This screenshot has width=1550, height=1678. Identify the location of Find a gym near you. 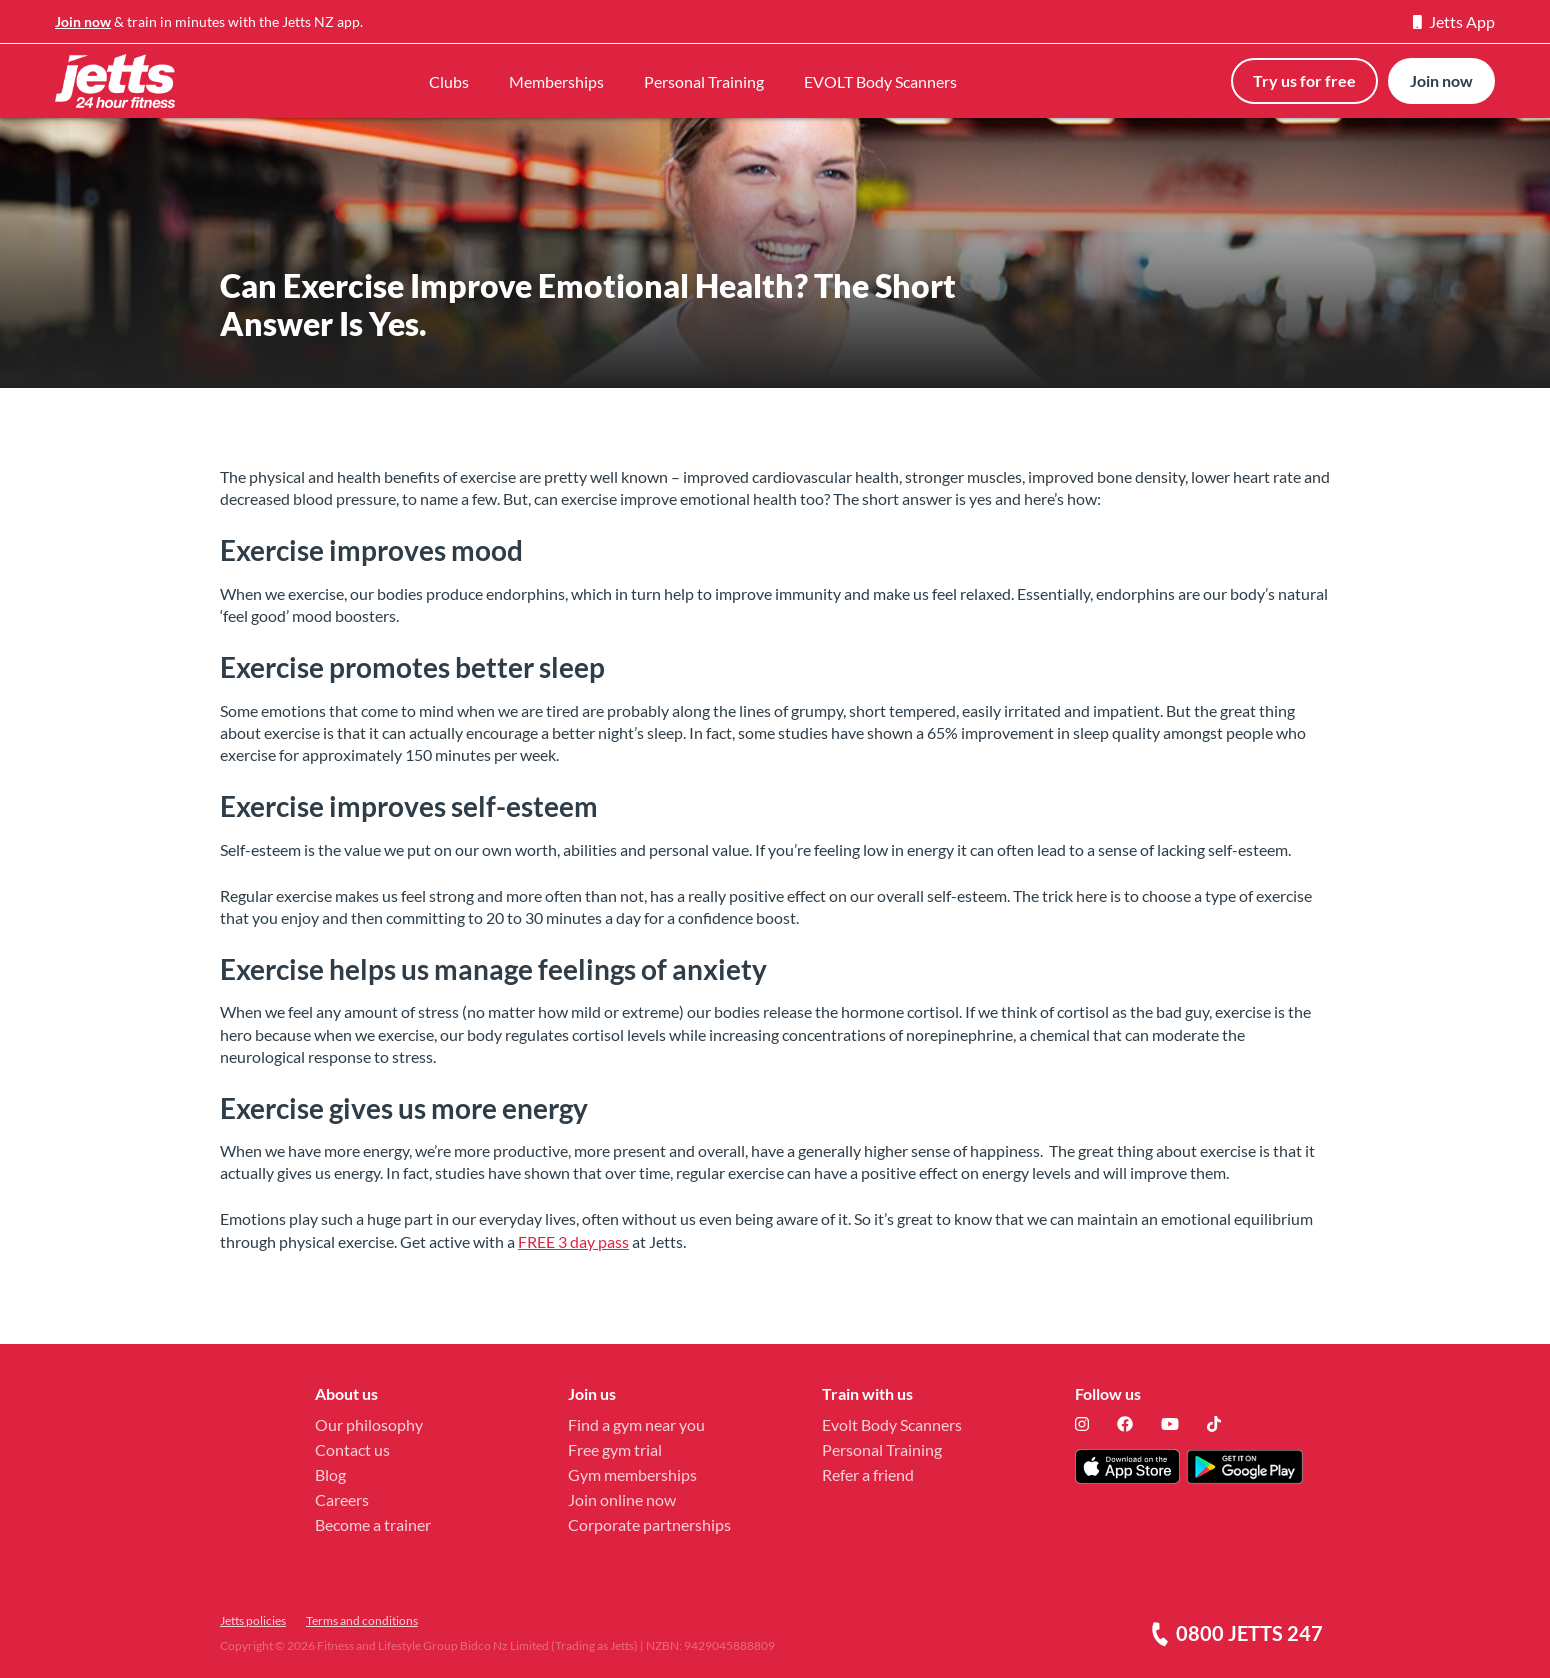
(636, 1424).